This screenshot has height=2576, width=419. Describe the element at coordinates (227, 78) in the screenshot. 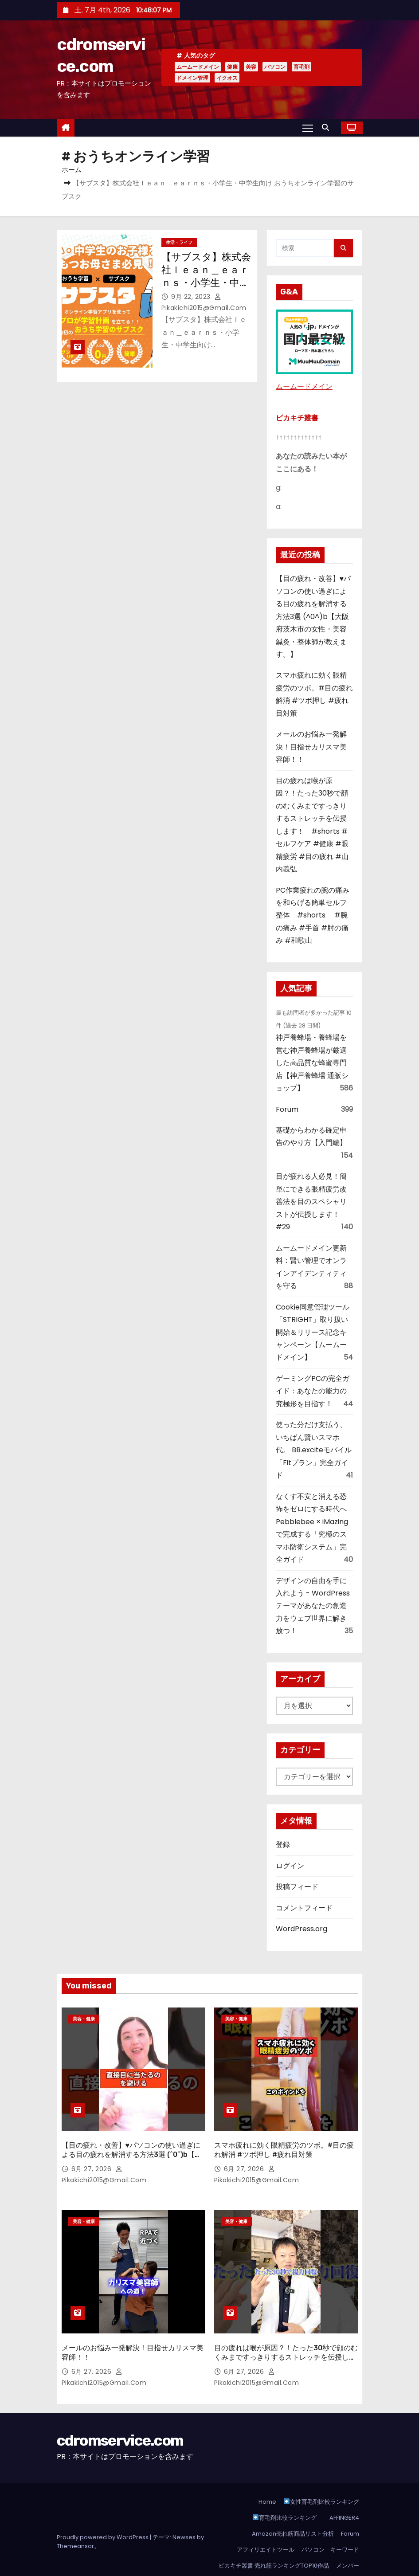

I see `イクオス` at that location.